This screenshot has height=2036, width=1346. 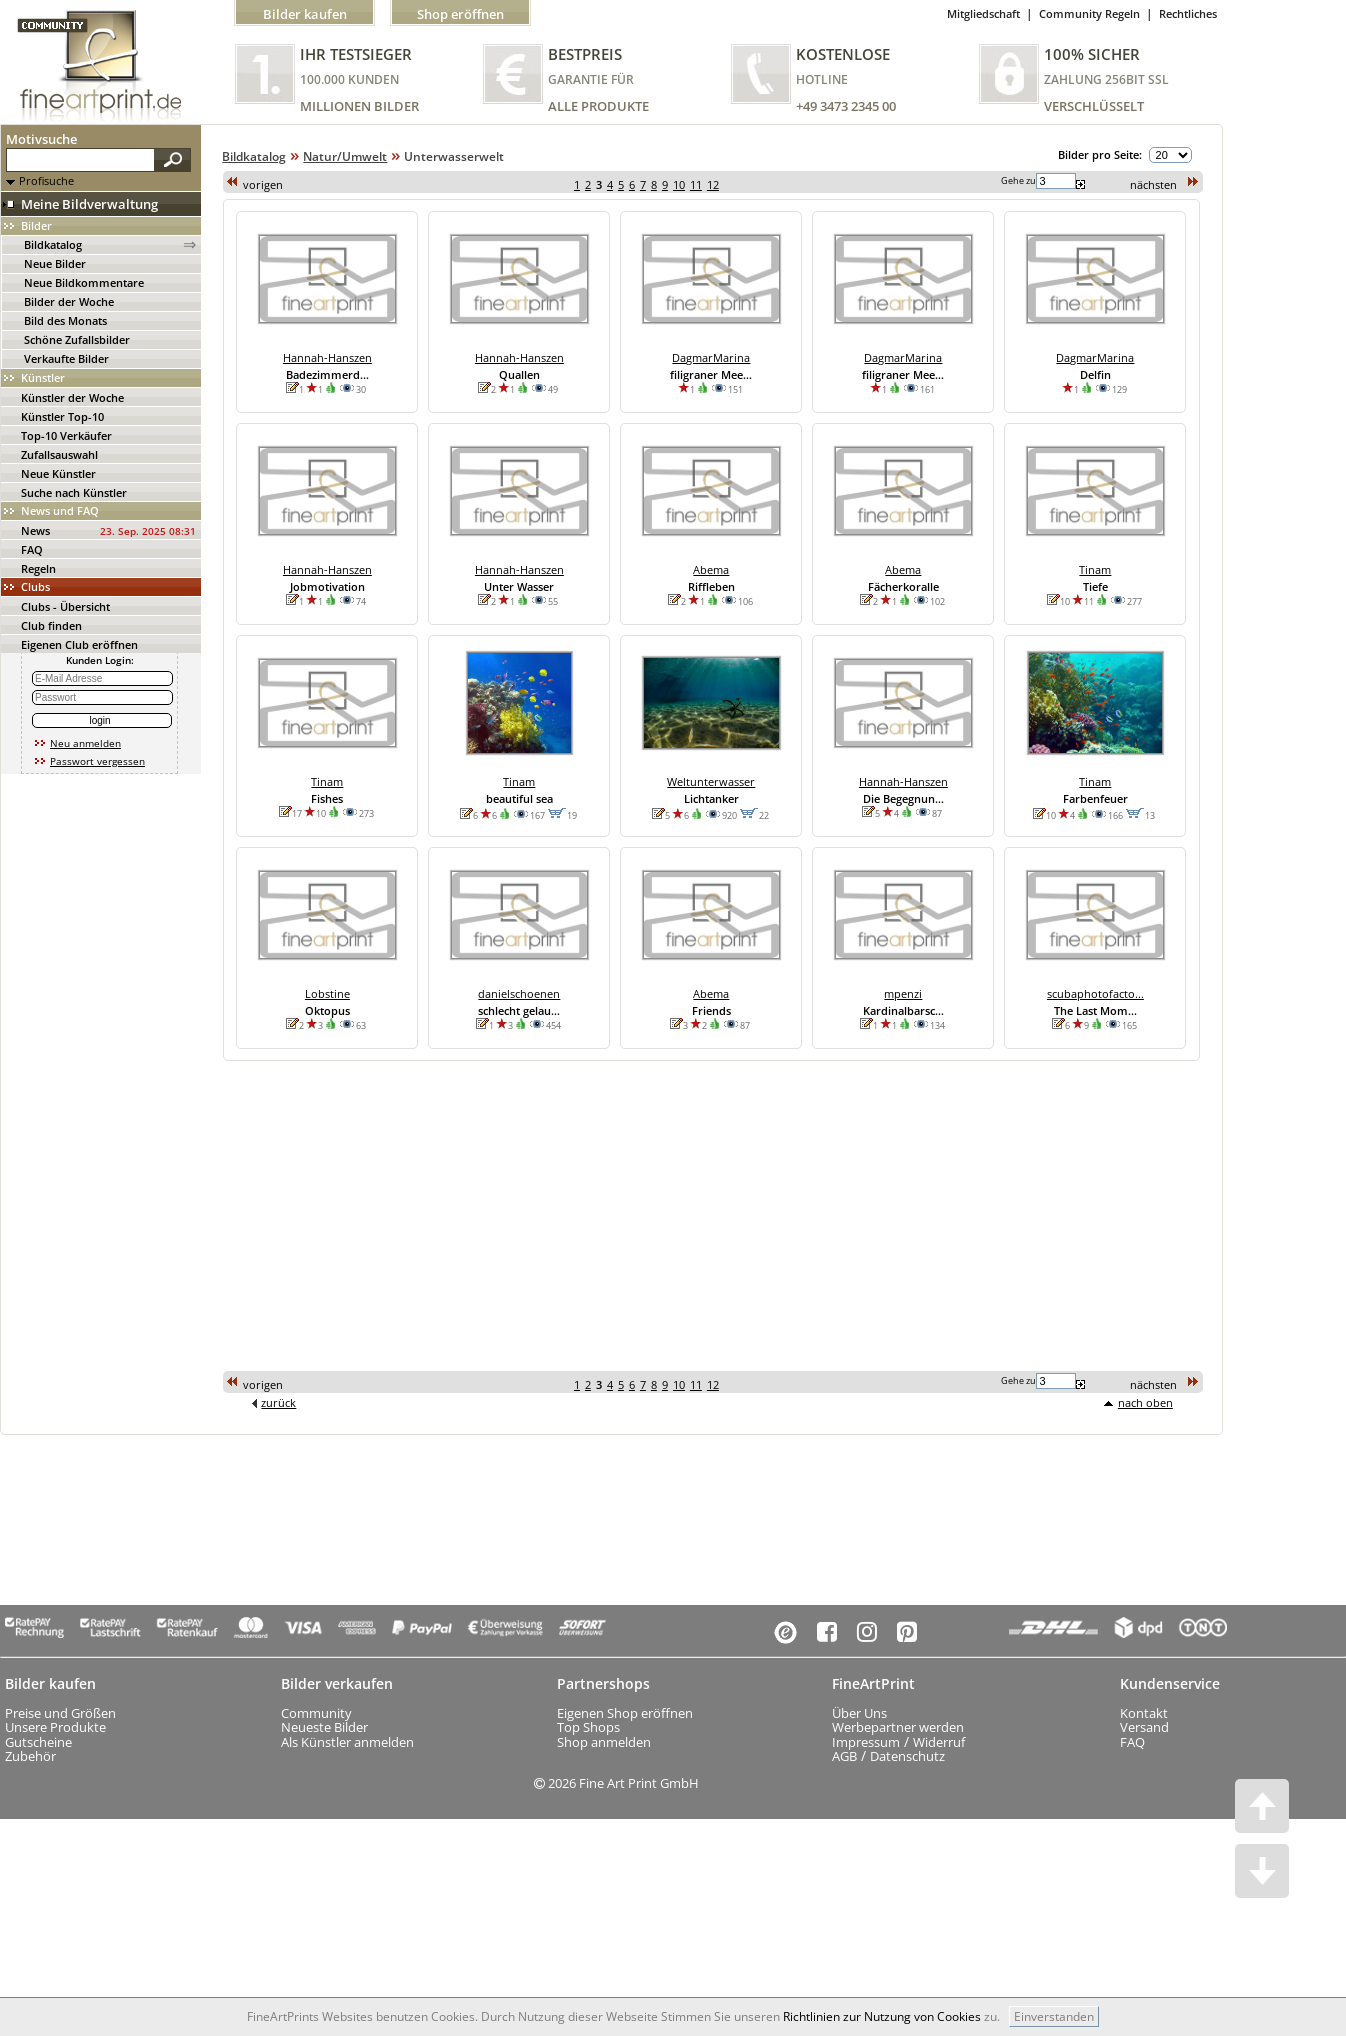 I want to click on Regeln, so click(x=38, y=568).